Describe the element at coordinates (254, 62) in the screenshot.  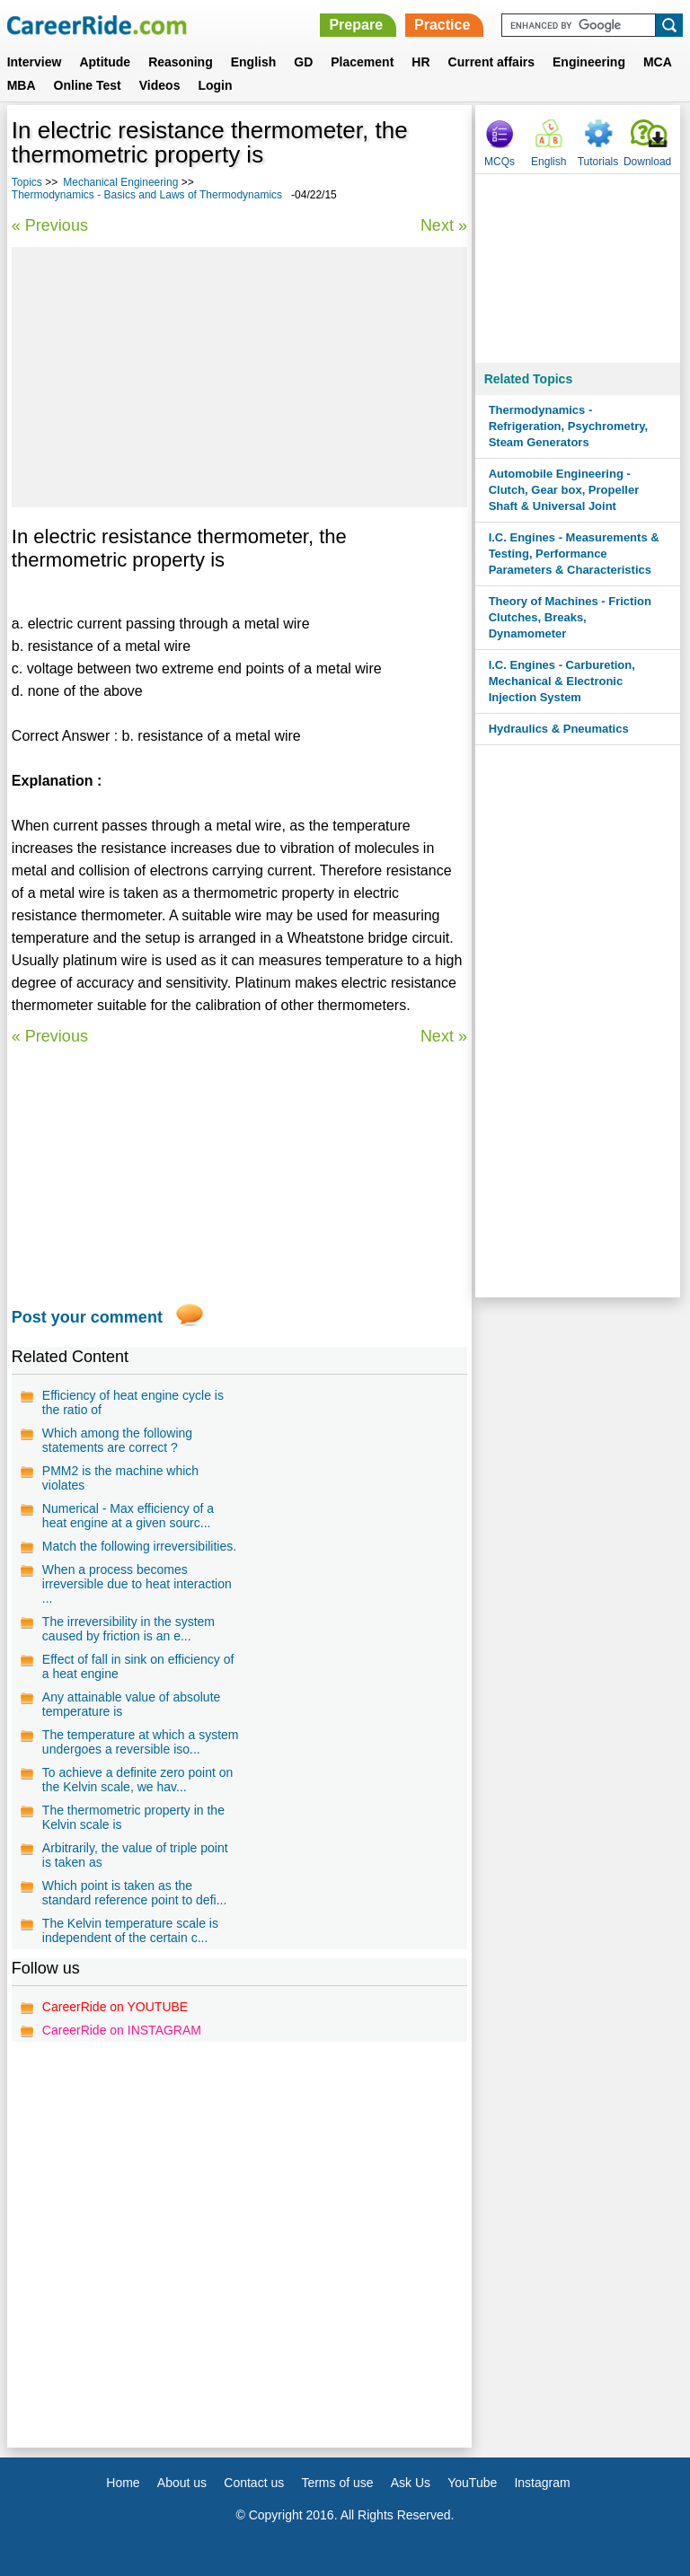
I see `English` at that location.